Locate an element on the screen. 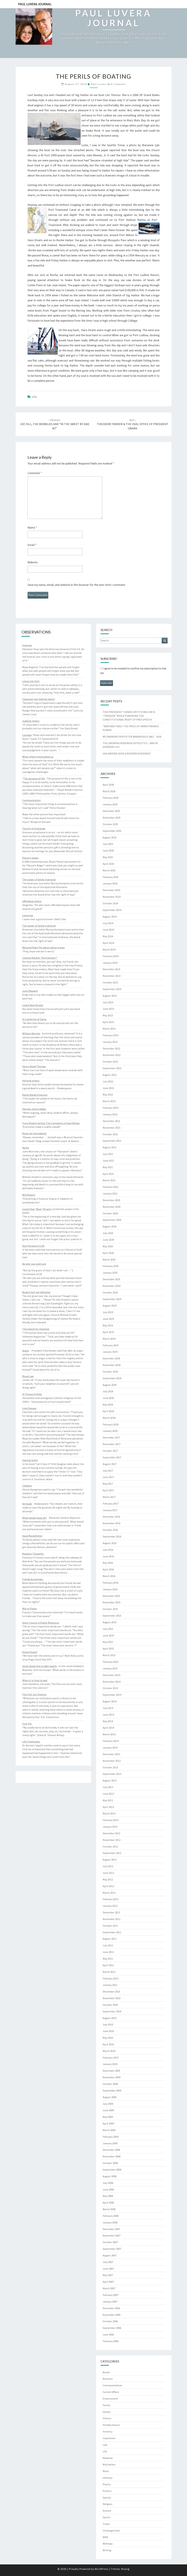  July 2017 is located at coordinates (108, 1470).